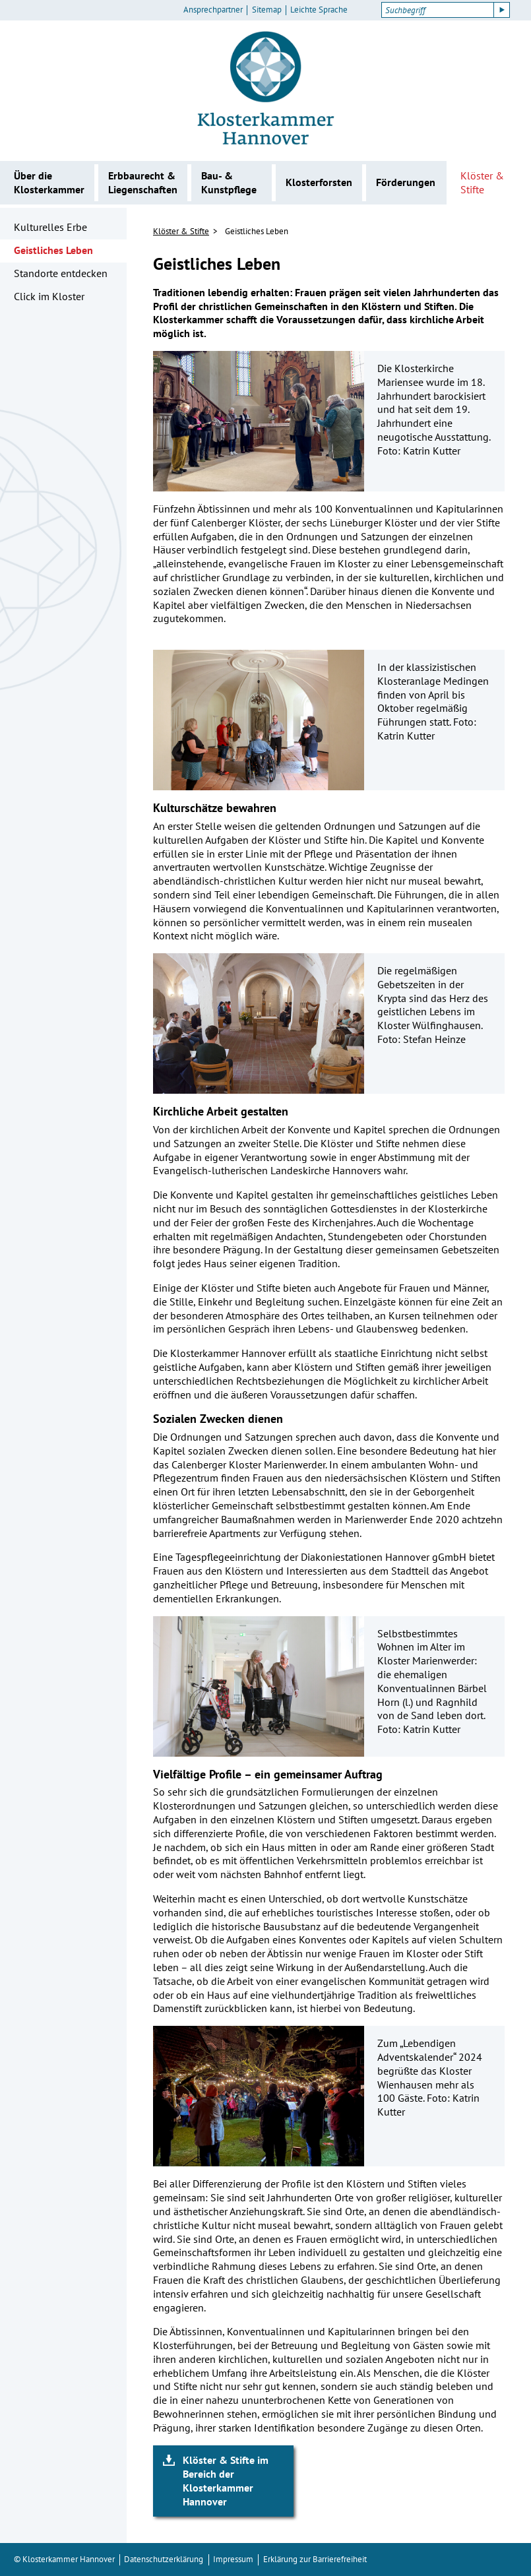 The height and width of the screenshot is (2576, 531). I want to click on Erbbaurecht & Liegenschaften, so click(142, 182).